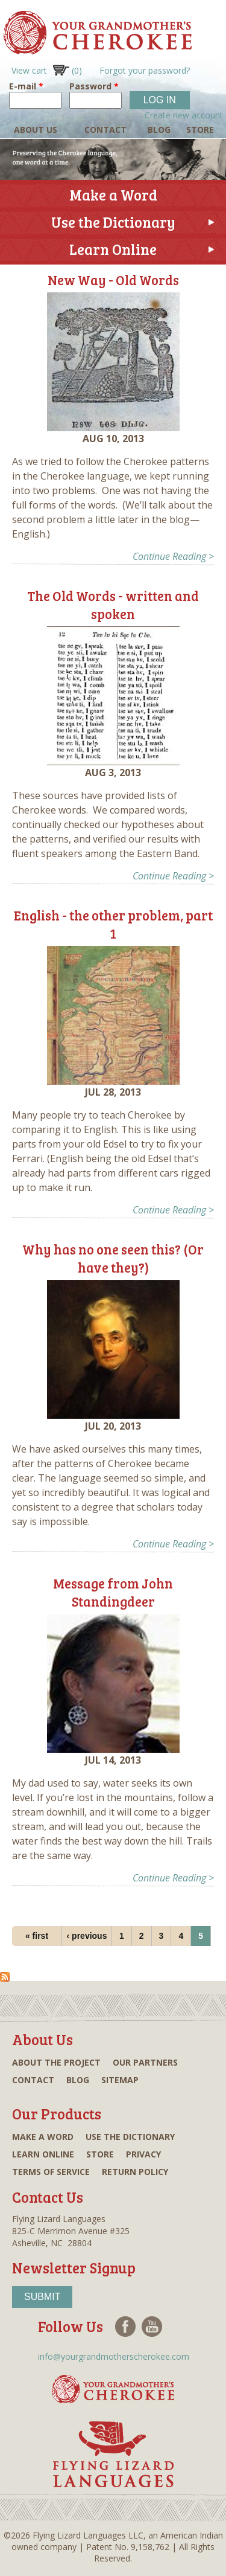 The image size is (226, 2576). What do you see at coordinates (113, 1592) in the screenshot?
I see `Message from John Standingdeer` at bounding box center [113, 1592].